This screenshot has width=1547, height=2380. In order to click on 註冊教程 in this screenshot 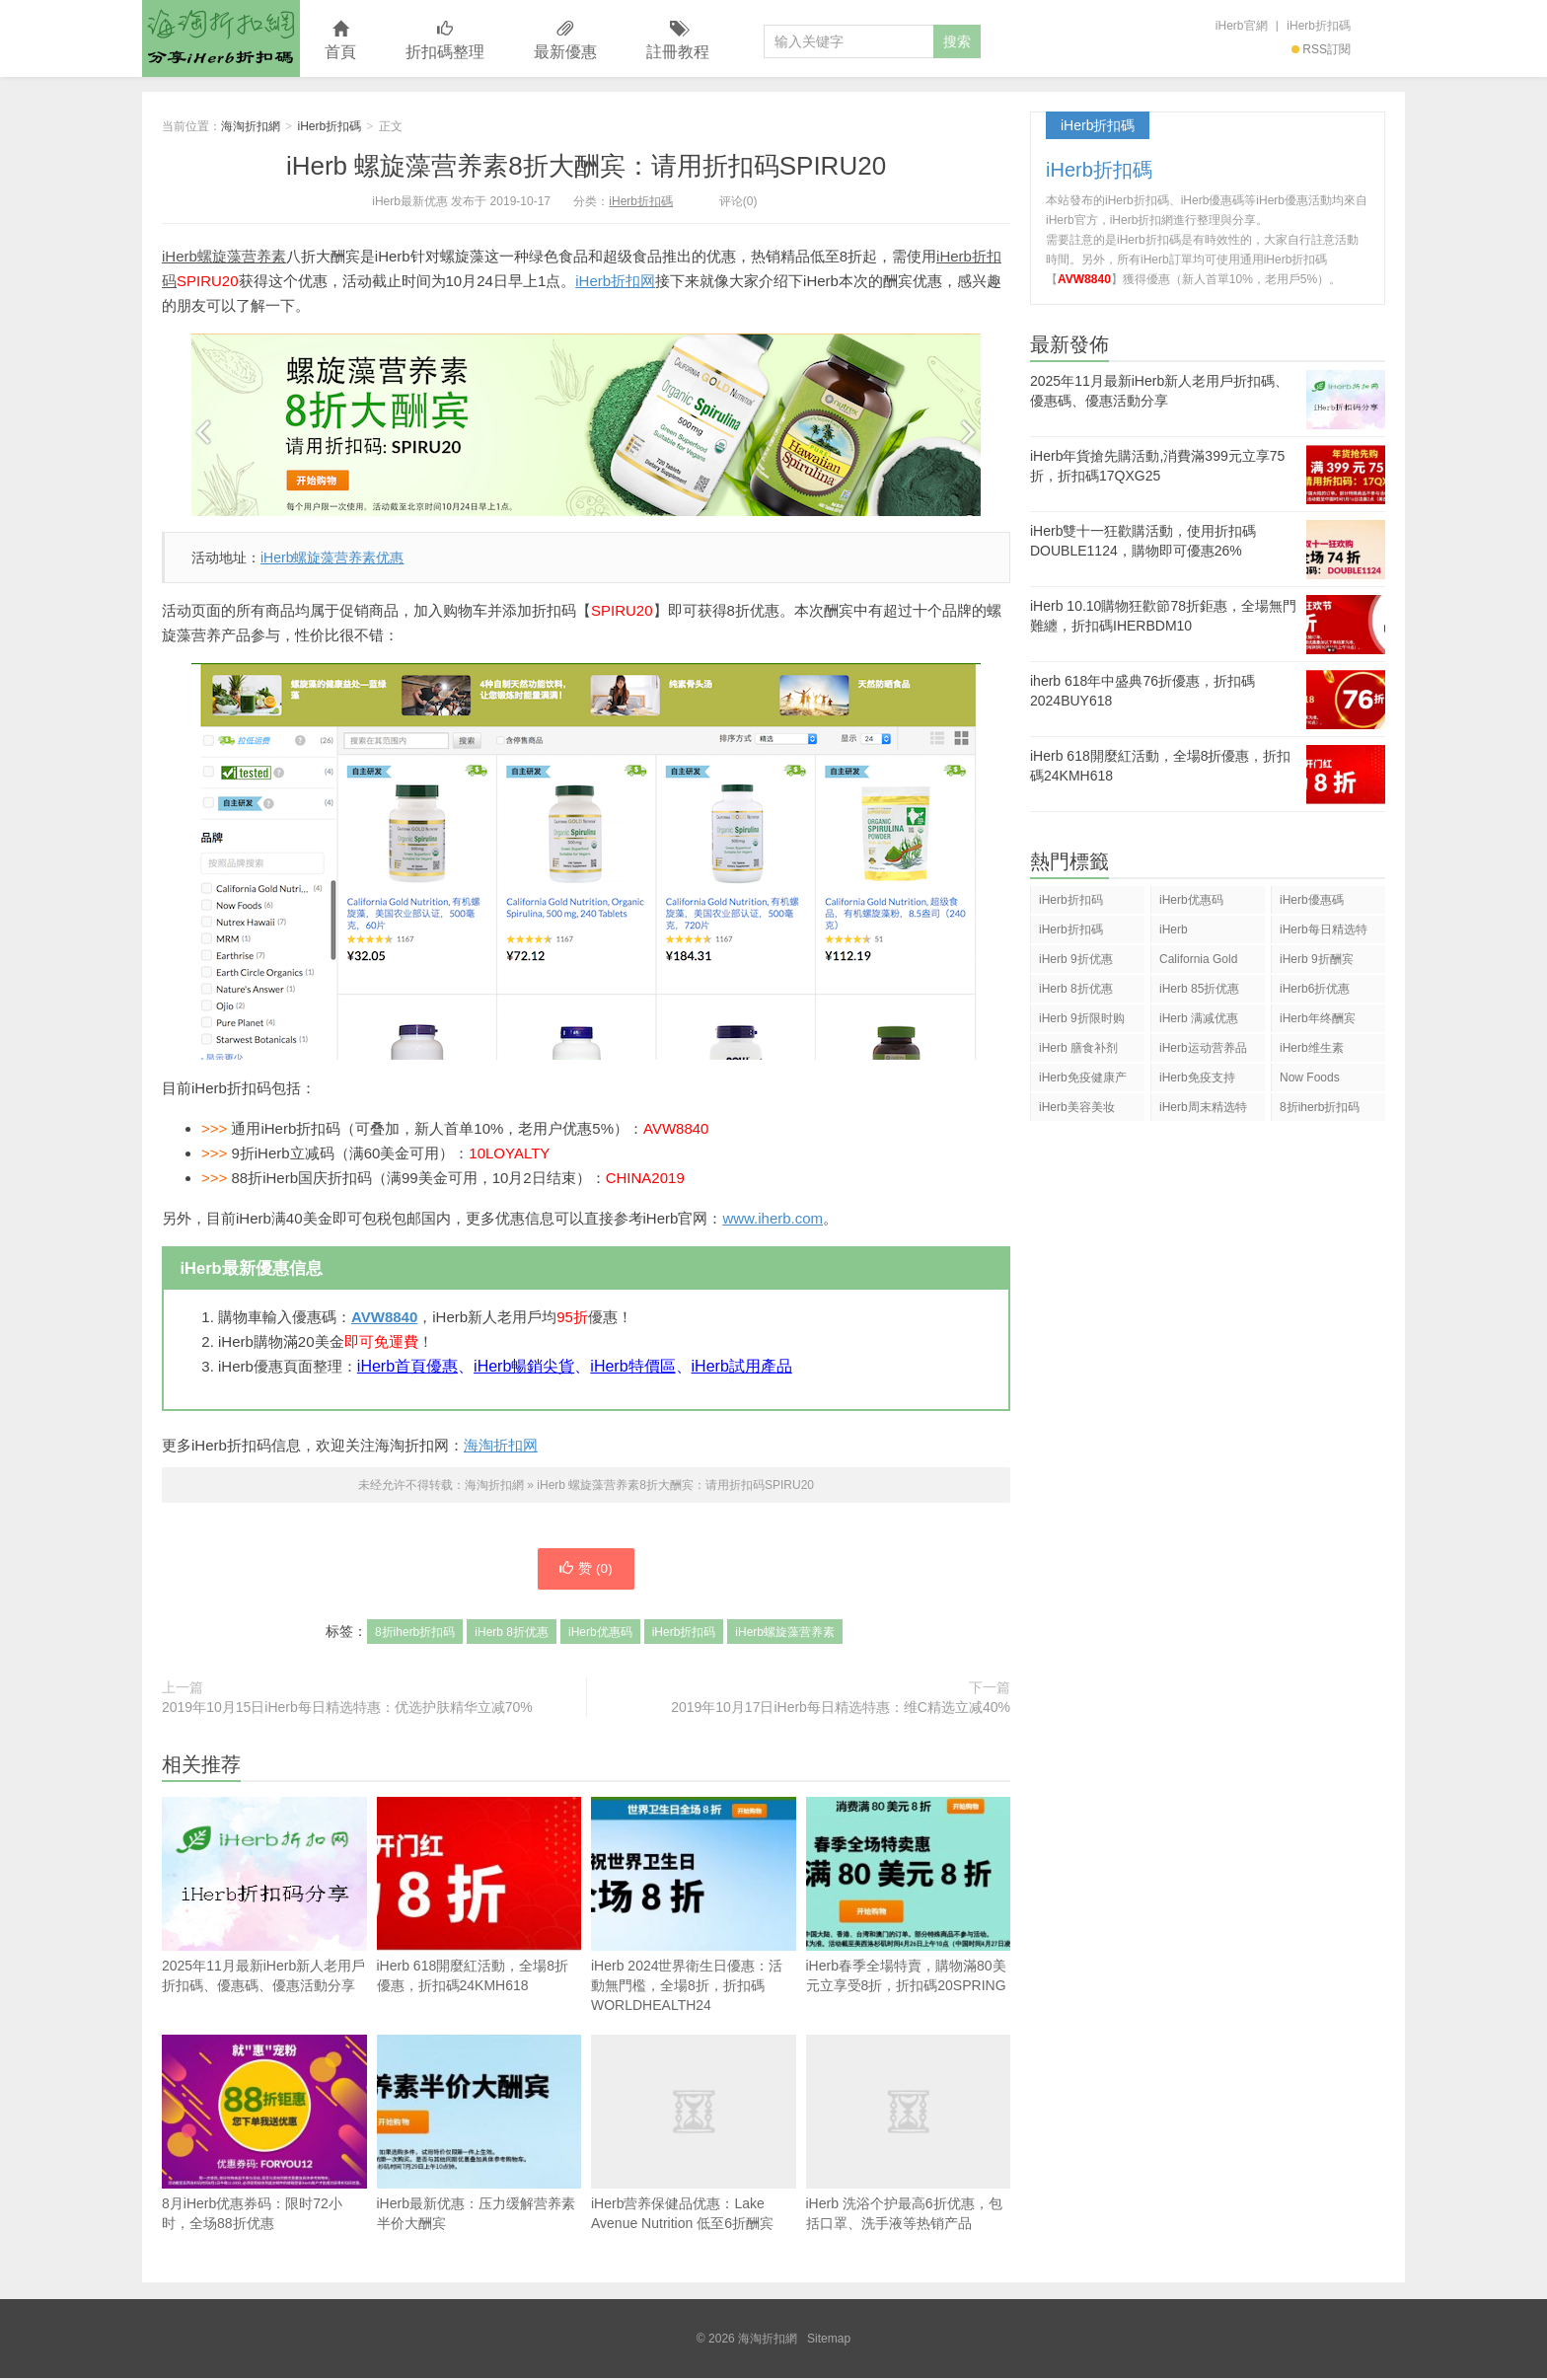, I will do `click(677, 41)`.